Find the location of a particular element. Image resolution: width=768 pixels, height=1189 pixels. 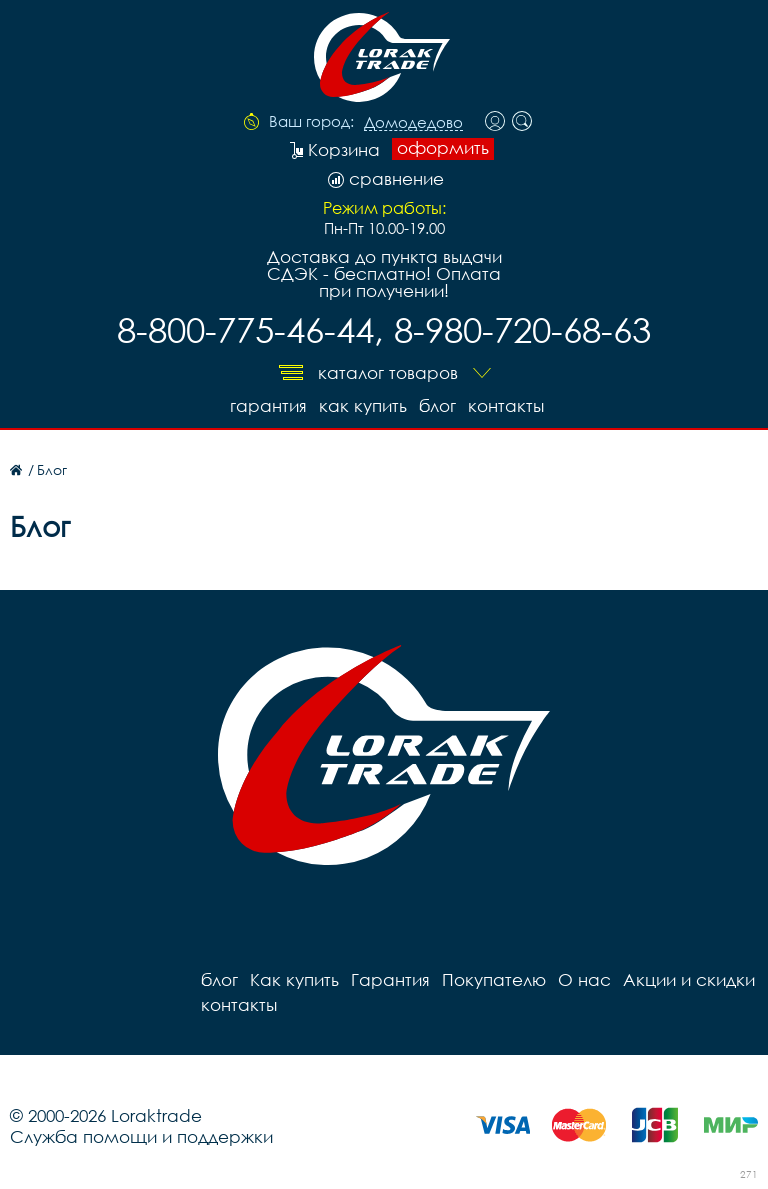

Служба помощи и поддержки is located at coordinates (141, 1136).